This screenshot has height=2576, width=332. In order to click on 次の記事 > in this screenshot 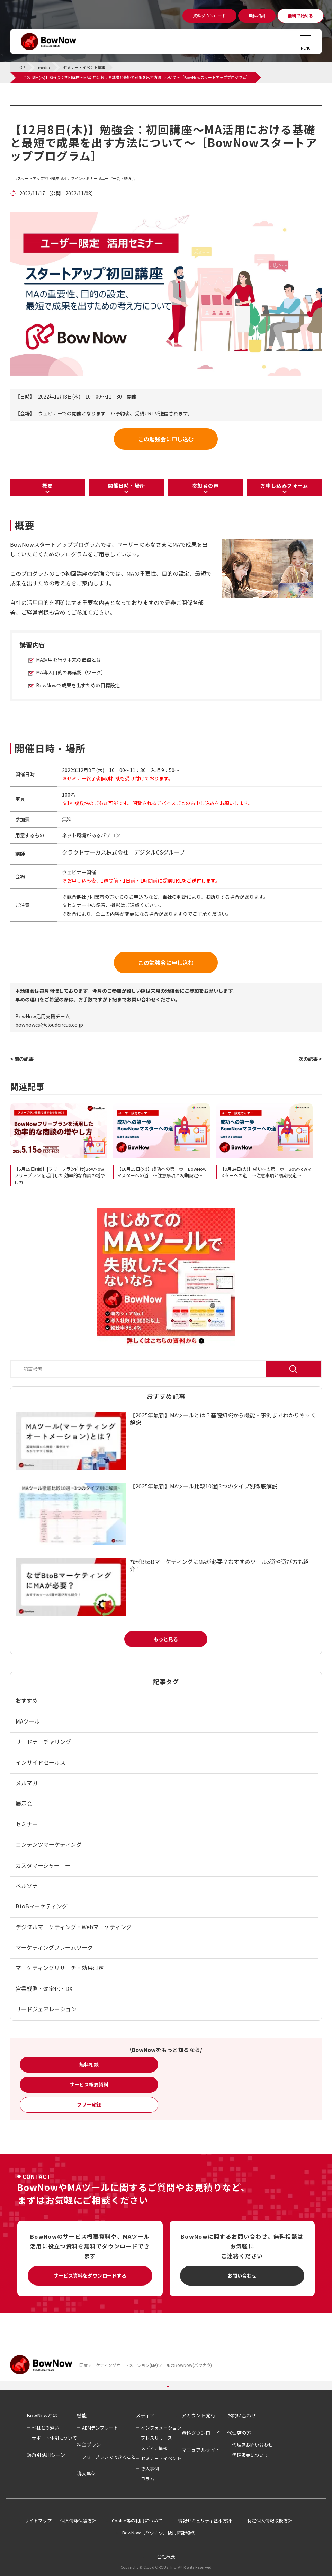, I will do `click(310, 1058)`.